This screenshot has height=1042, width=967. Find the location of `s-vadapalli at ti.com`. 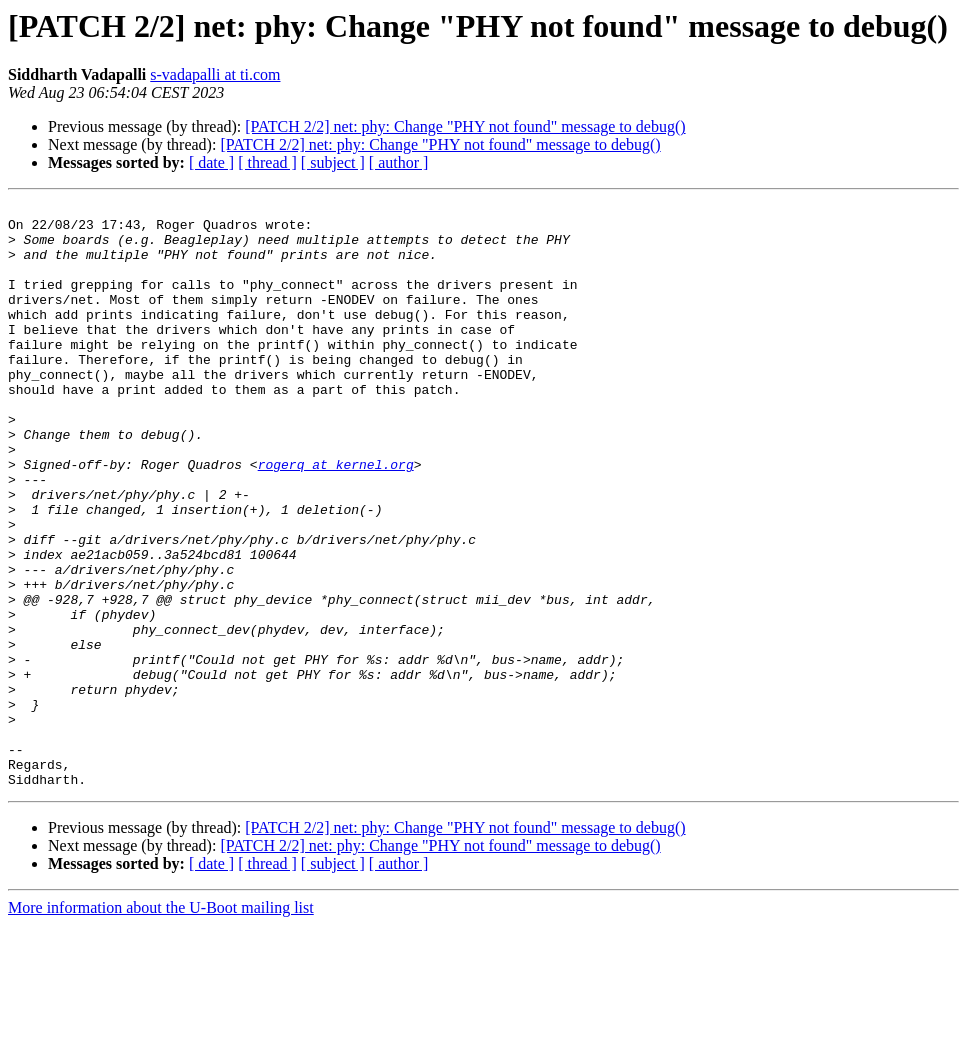

s-vadapalli at ti.com is located at coordinates (215, 74).